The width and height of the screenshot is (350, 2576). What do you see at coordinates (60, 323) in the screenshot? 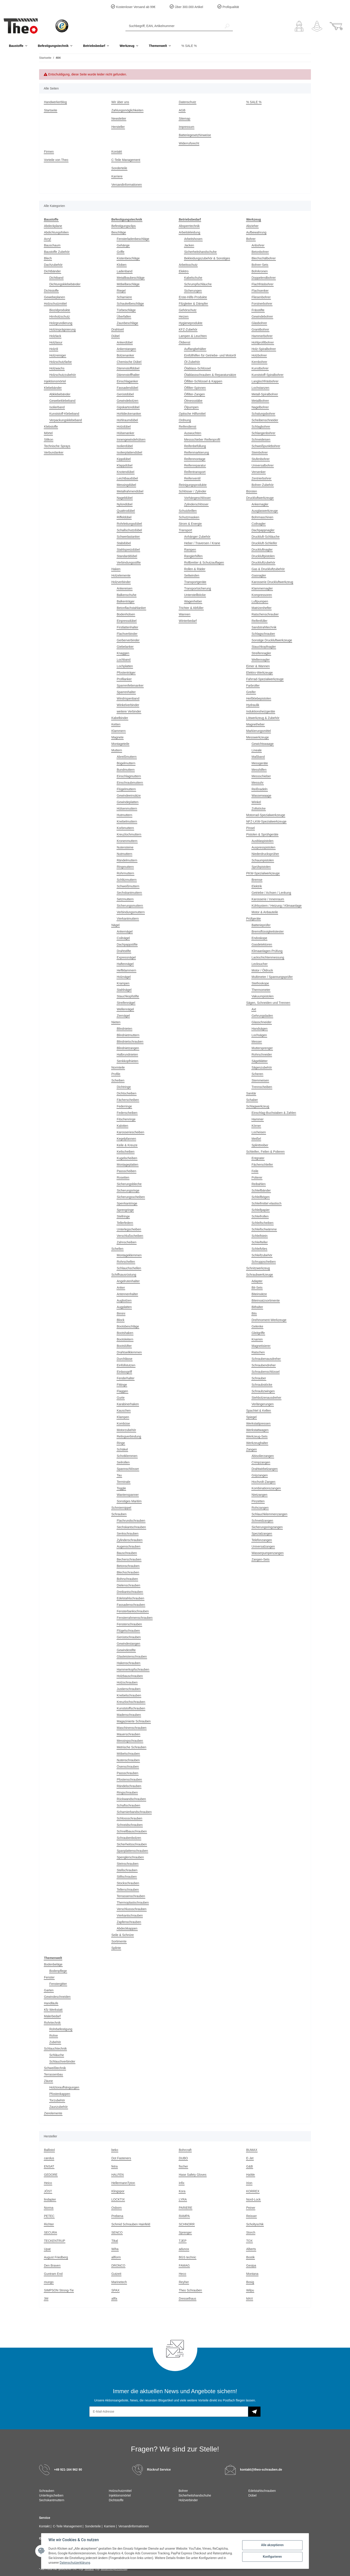
I see `Holzgrundierung` at bounding box center [60, 323].